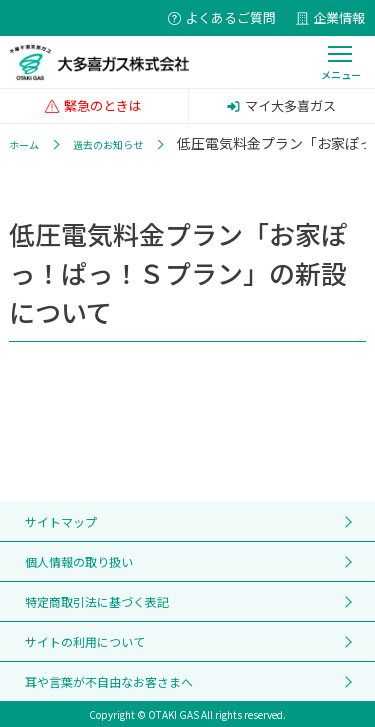 The height and width of the screenshot is (727, 375). Describe the element at coordinates (24, 144) in the screenshot. I see `ホーム` at that location.